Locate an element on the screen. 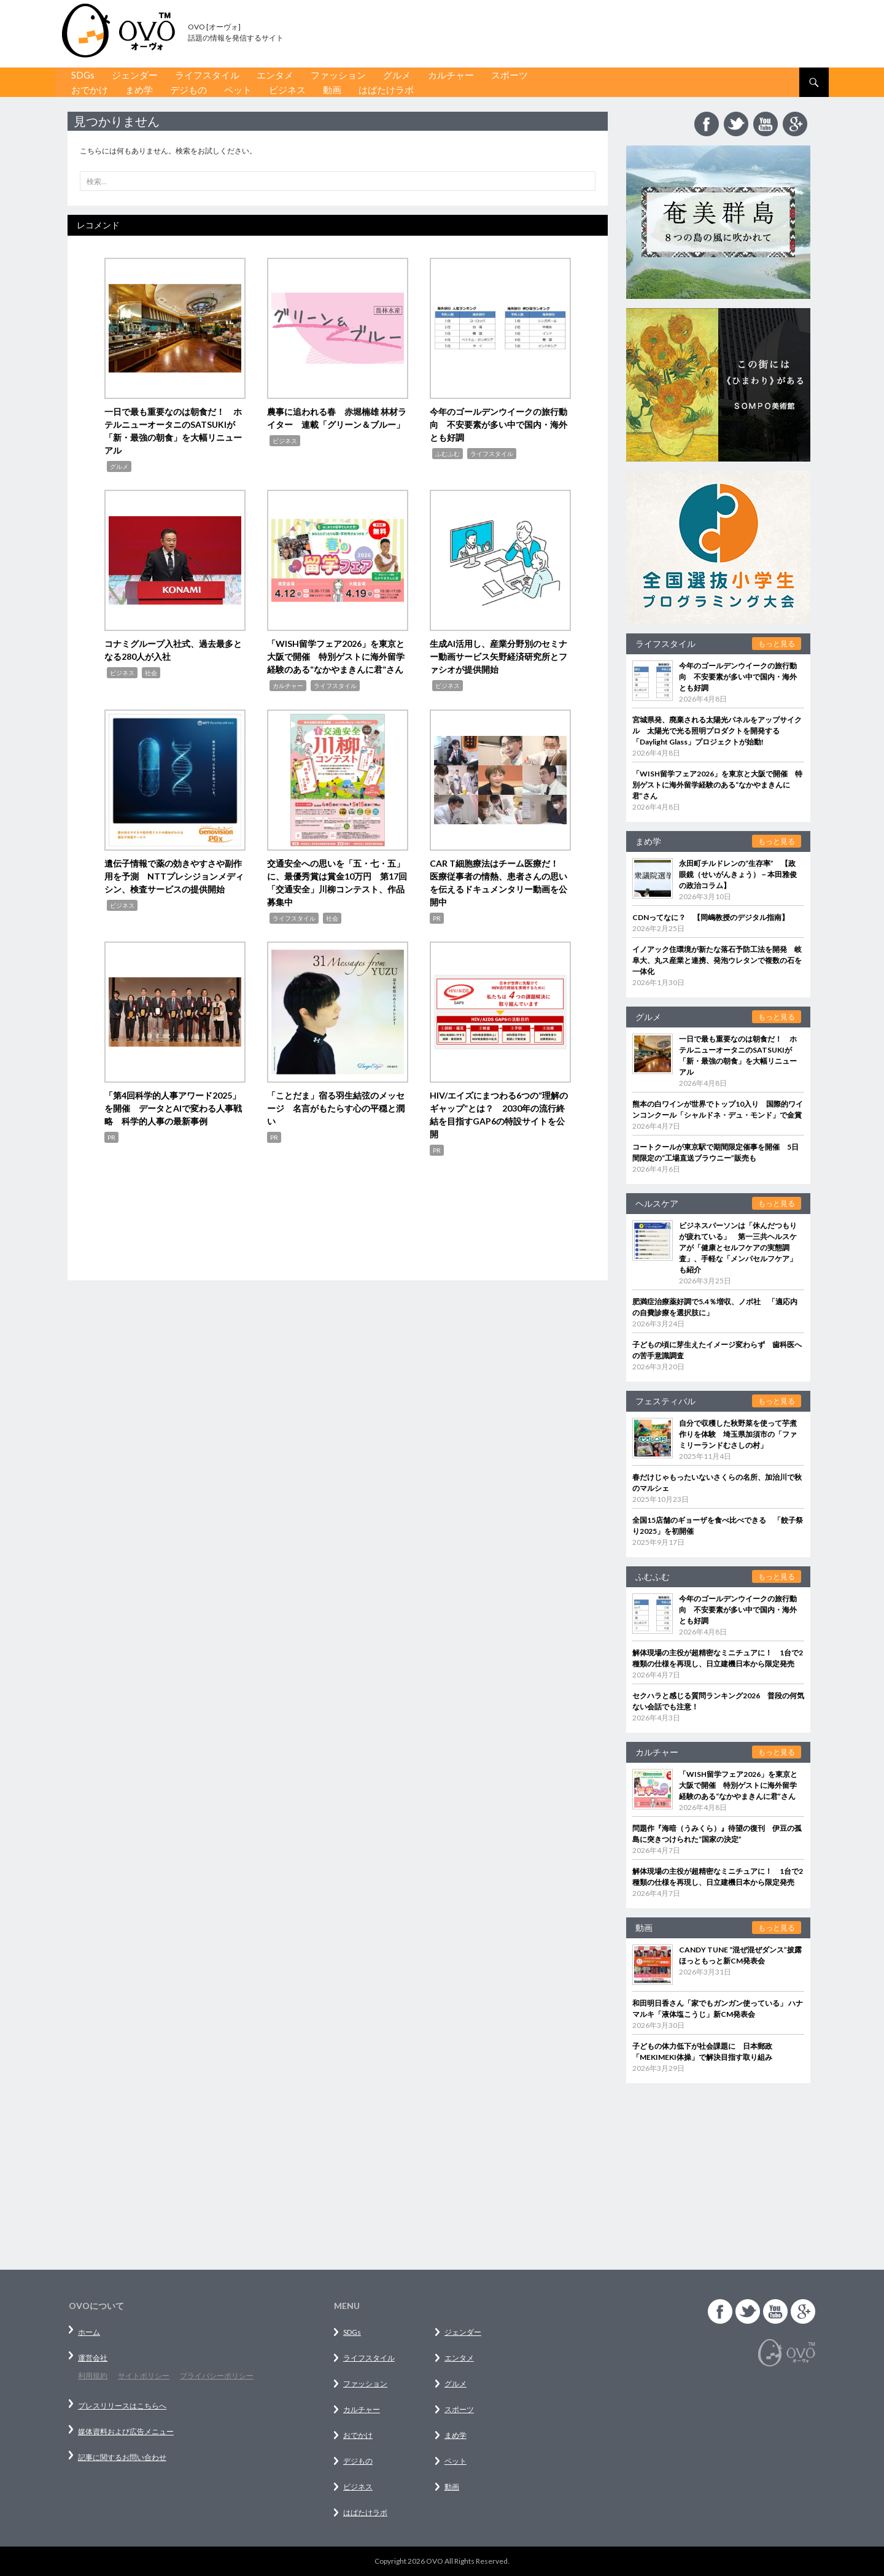  デジもの is located at coordinates (188, 89).